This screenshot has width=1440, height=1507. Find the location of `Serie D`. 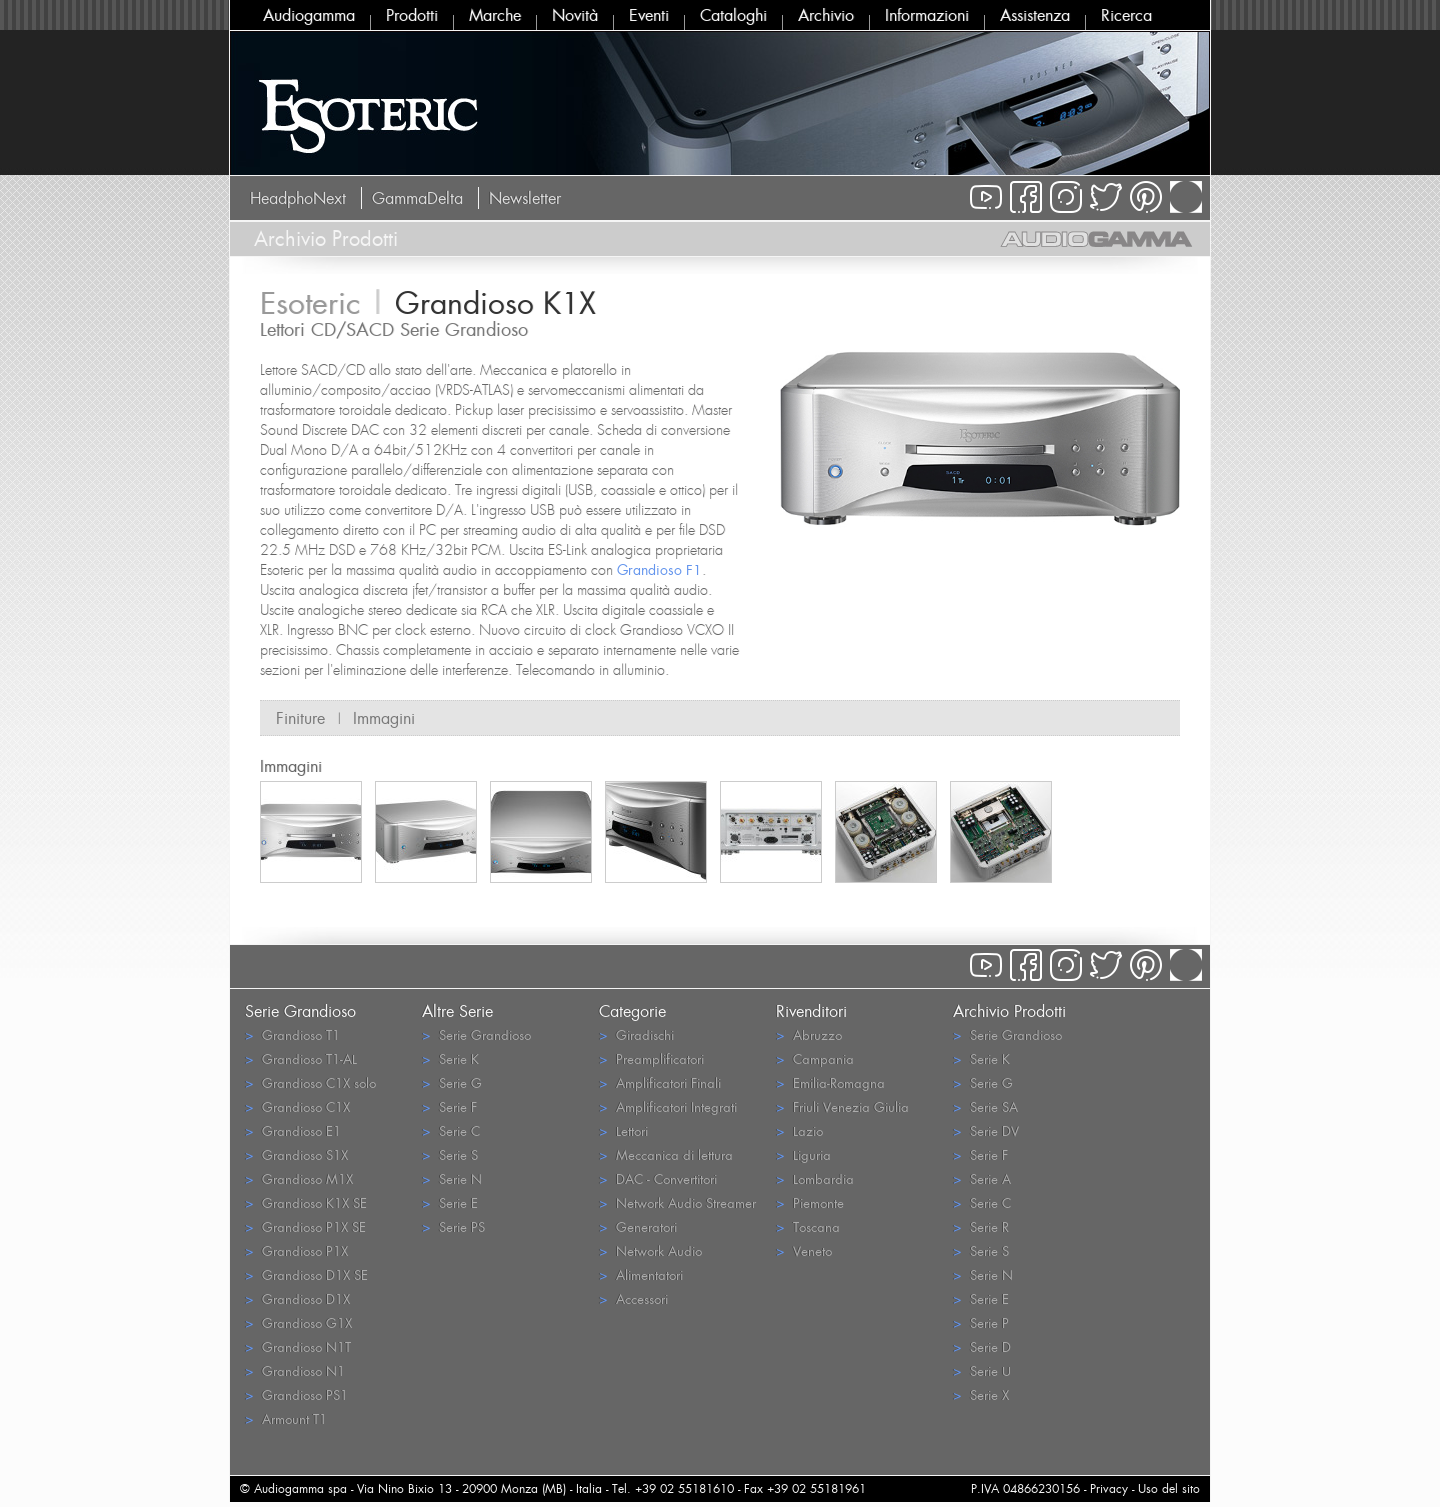

Serie D is located at coordinates (982, 1346).